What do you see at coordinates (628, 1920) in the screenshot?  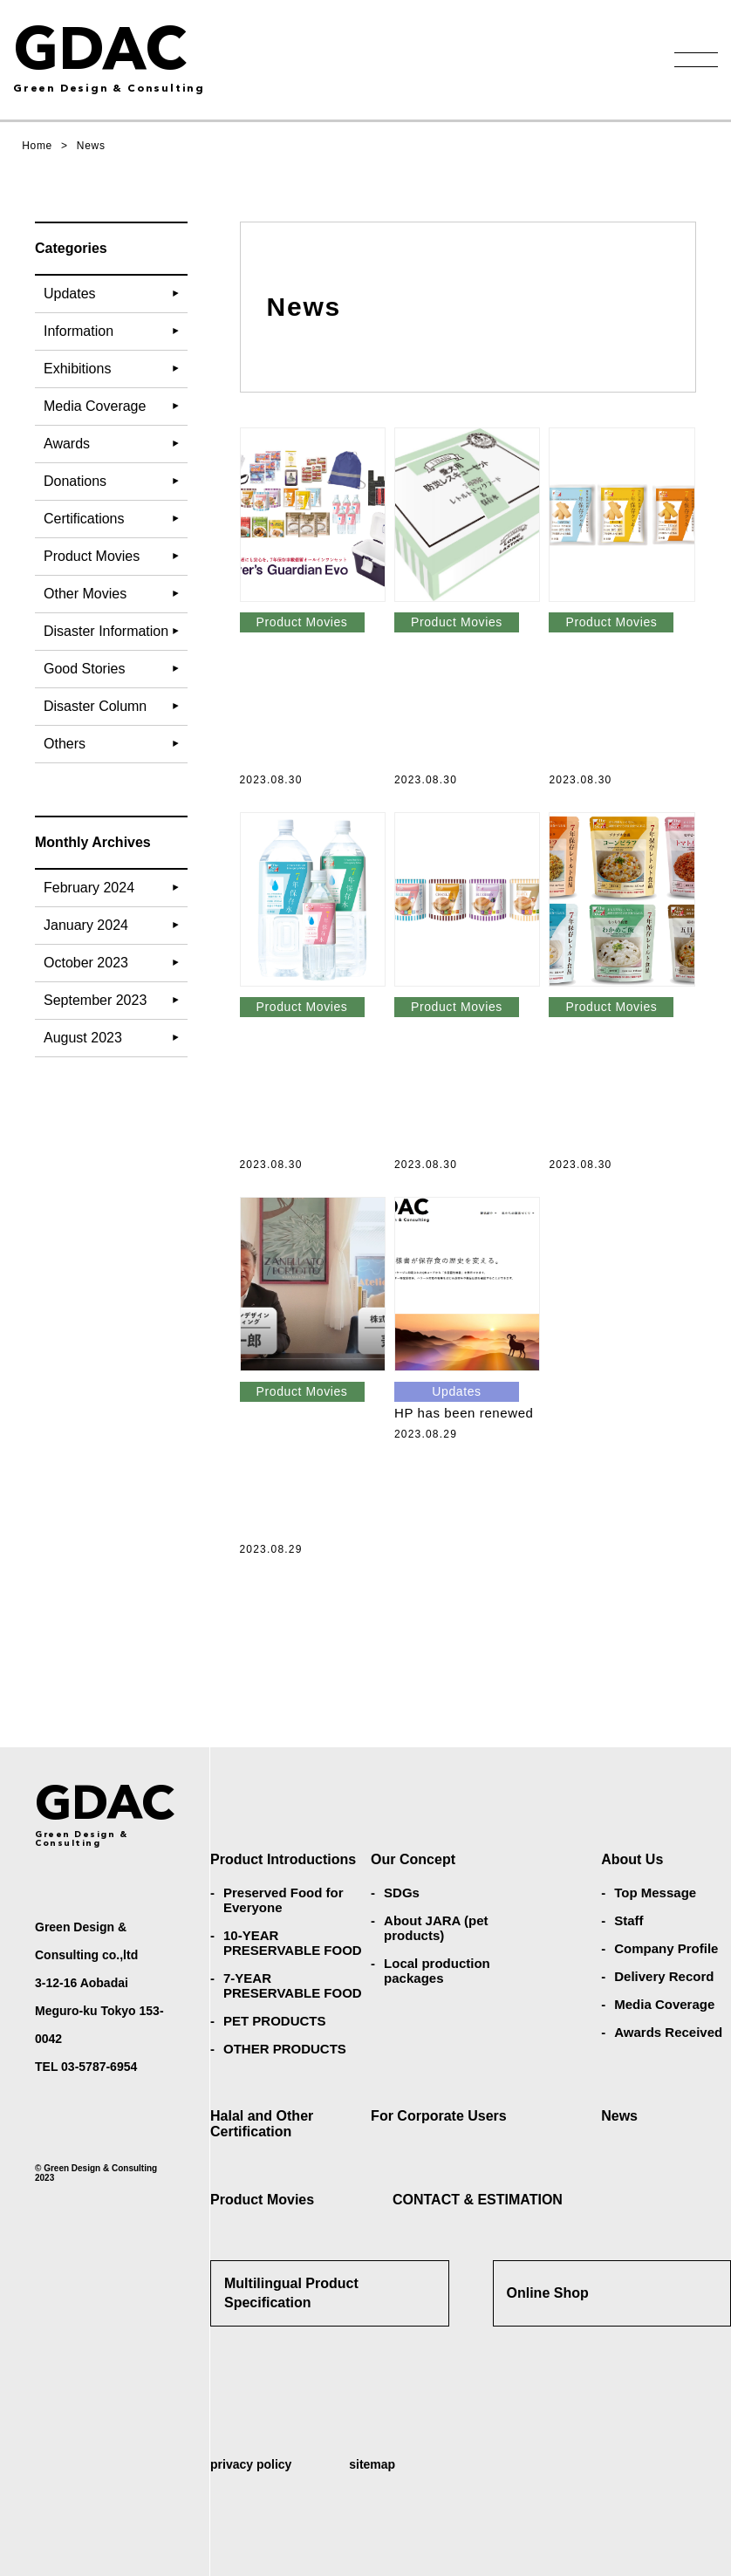 I see `Staff` at bounding box center [628, 1920].